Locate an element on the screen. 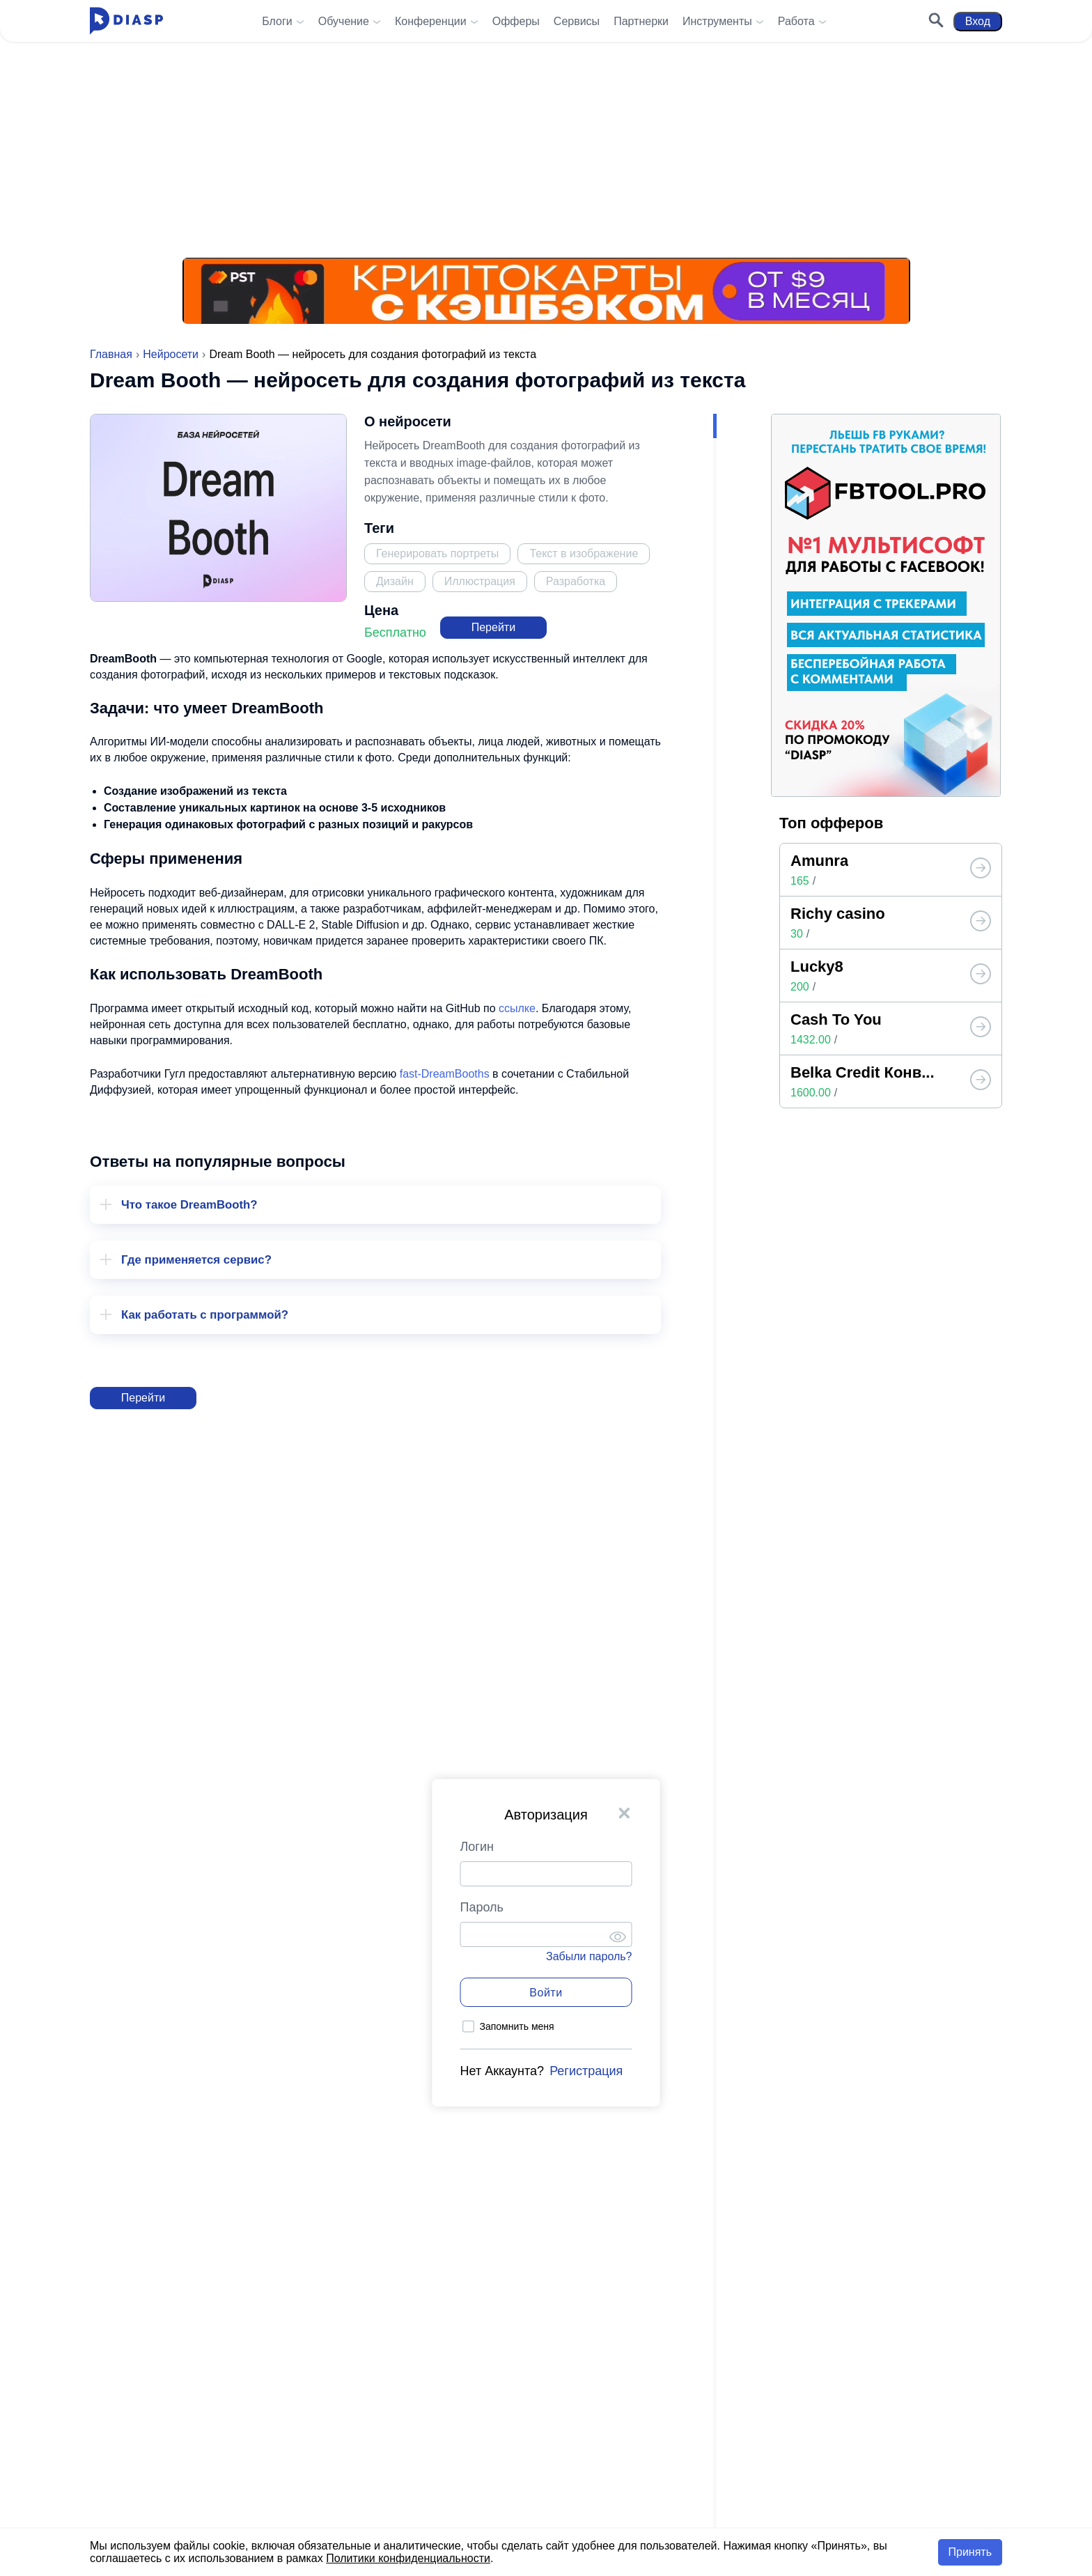 The image size is (1092, 2576). Конференции is located at coordinates (431, 21).